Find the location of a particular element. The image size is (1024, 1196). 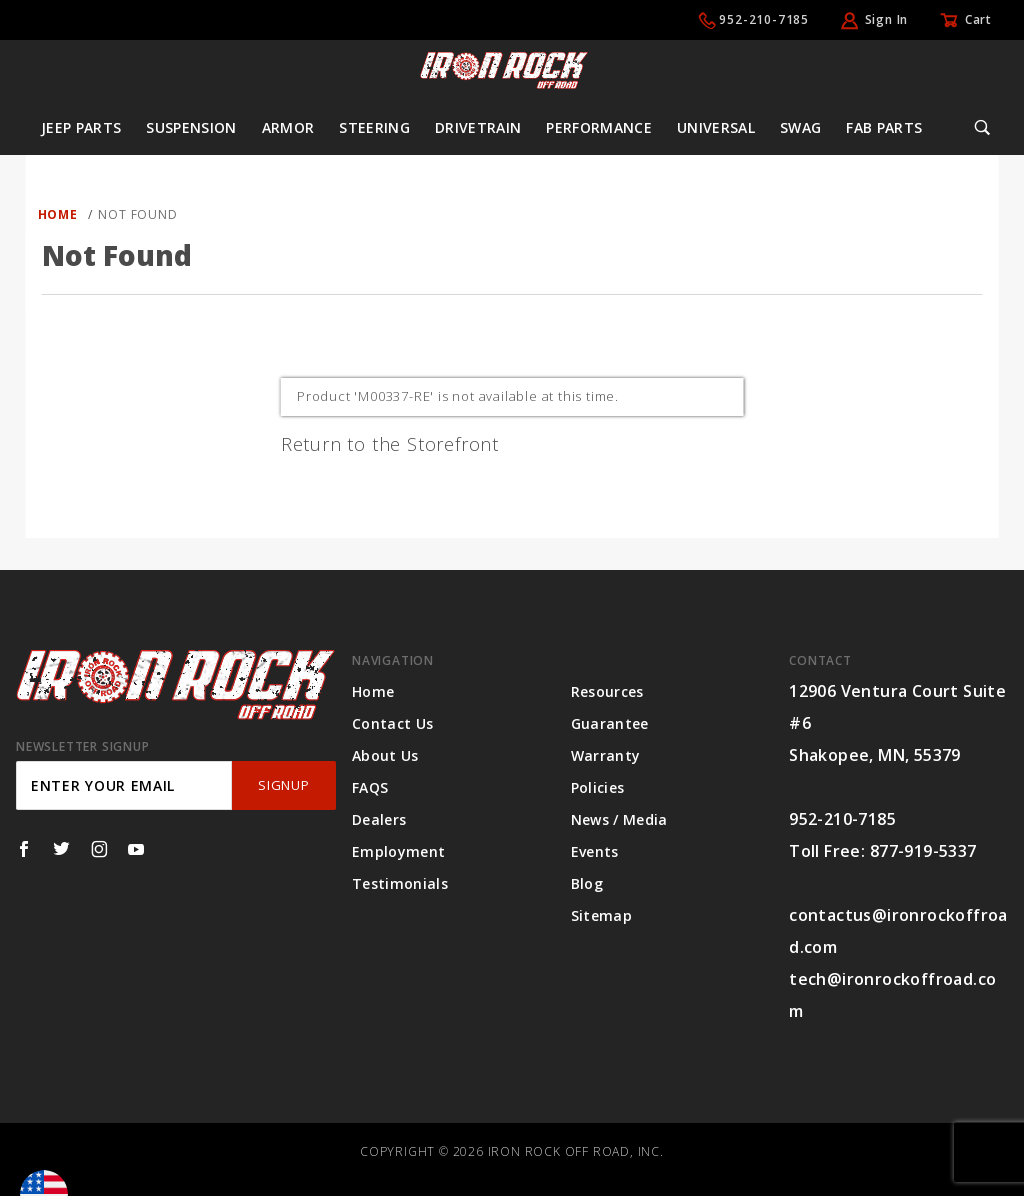

About Us is located at coordinates (385, 755).